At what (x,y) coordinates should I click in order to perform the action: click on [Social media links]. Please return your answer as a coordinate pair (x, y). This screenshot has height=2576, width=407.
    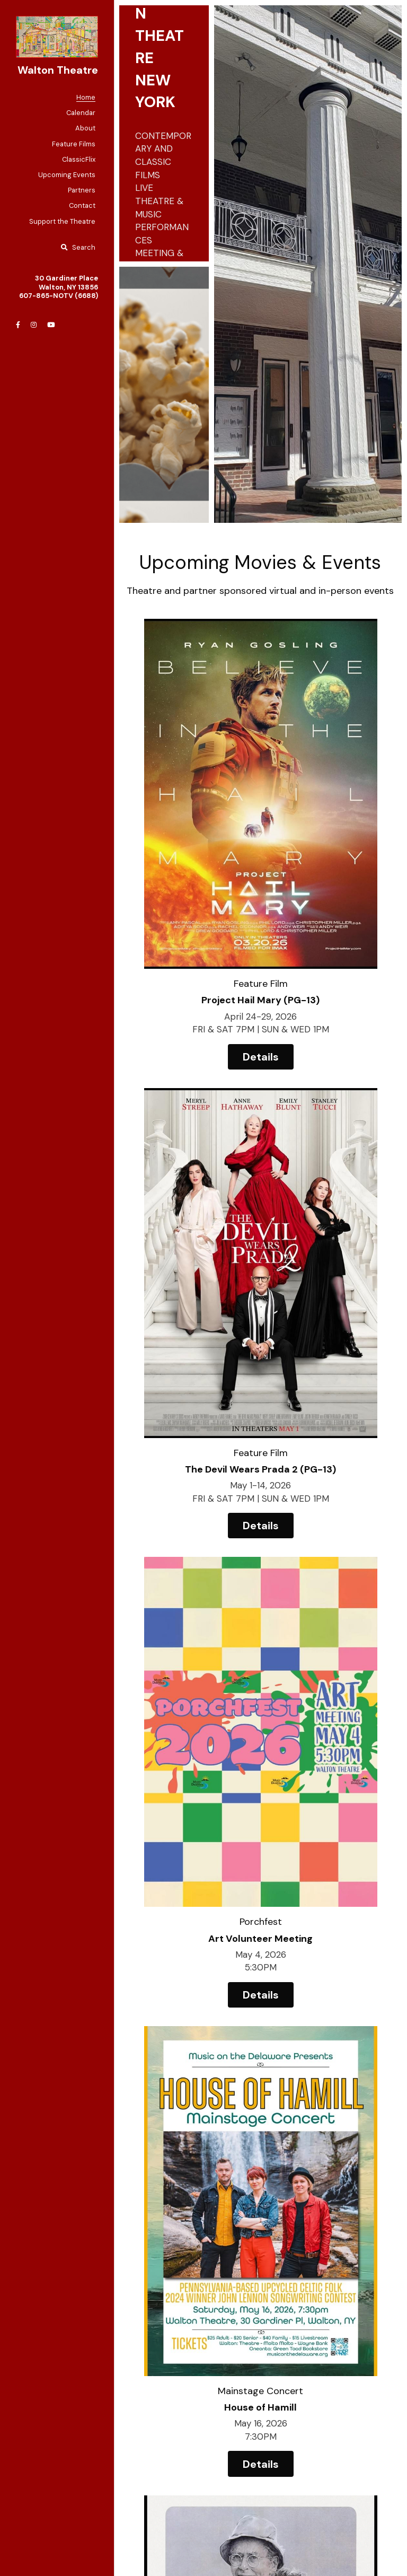
    Looking at the image, I should click on (18, 325).